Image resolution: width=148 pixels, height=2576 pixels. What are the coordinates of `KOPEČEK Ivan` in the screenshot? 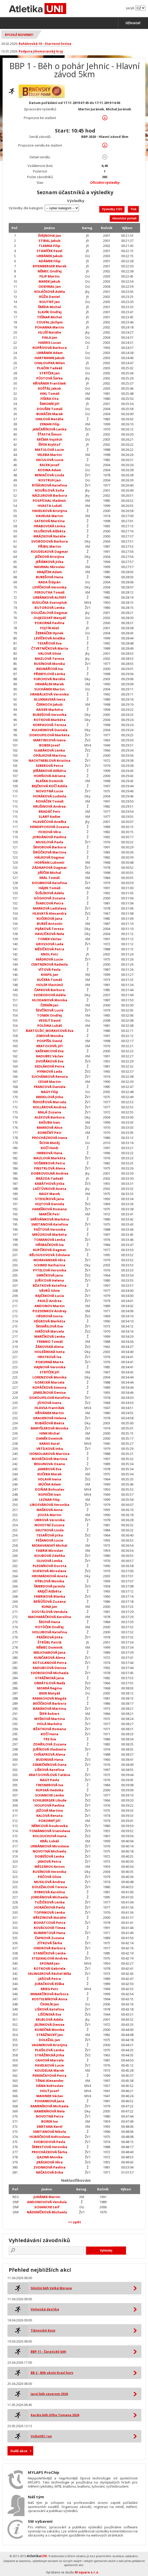 It's located at (49, 1494).